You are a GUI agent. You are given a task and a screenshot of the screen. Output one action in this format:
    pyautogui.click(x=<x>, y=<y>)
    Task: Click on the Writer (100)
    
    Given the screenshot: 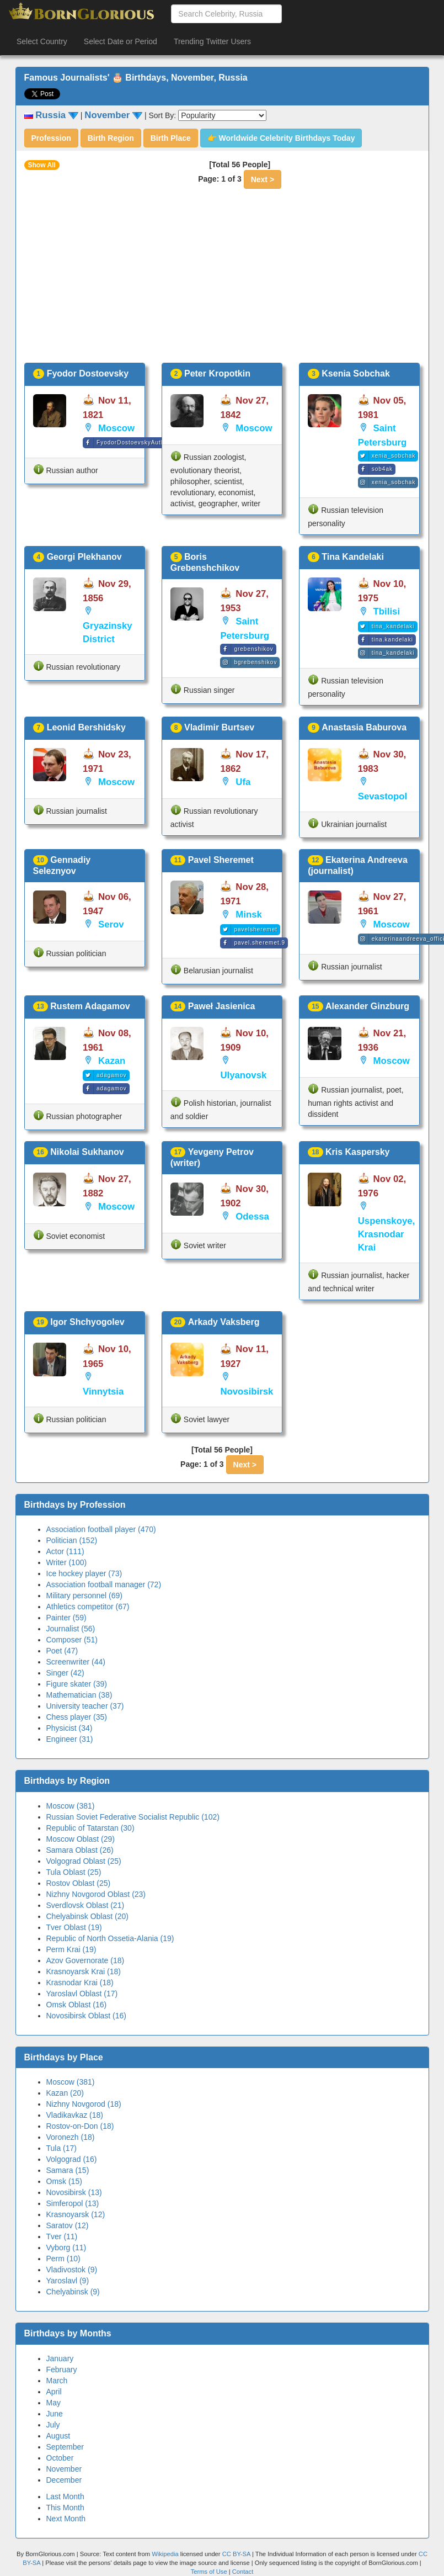 What is the action you would take?
    pyautogui.click(x=66, y=1562)
    